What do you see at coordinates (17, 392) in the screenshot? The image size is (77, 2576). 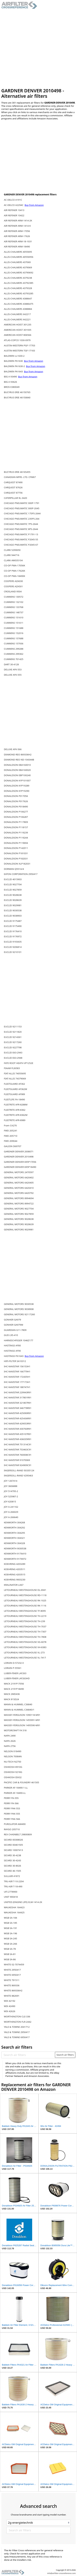 I see `BUCYRUS ERIE 46150765` at bounding box center [17, 392].